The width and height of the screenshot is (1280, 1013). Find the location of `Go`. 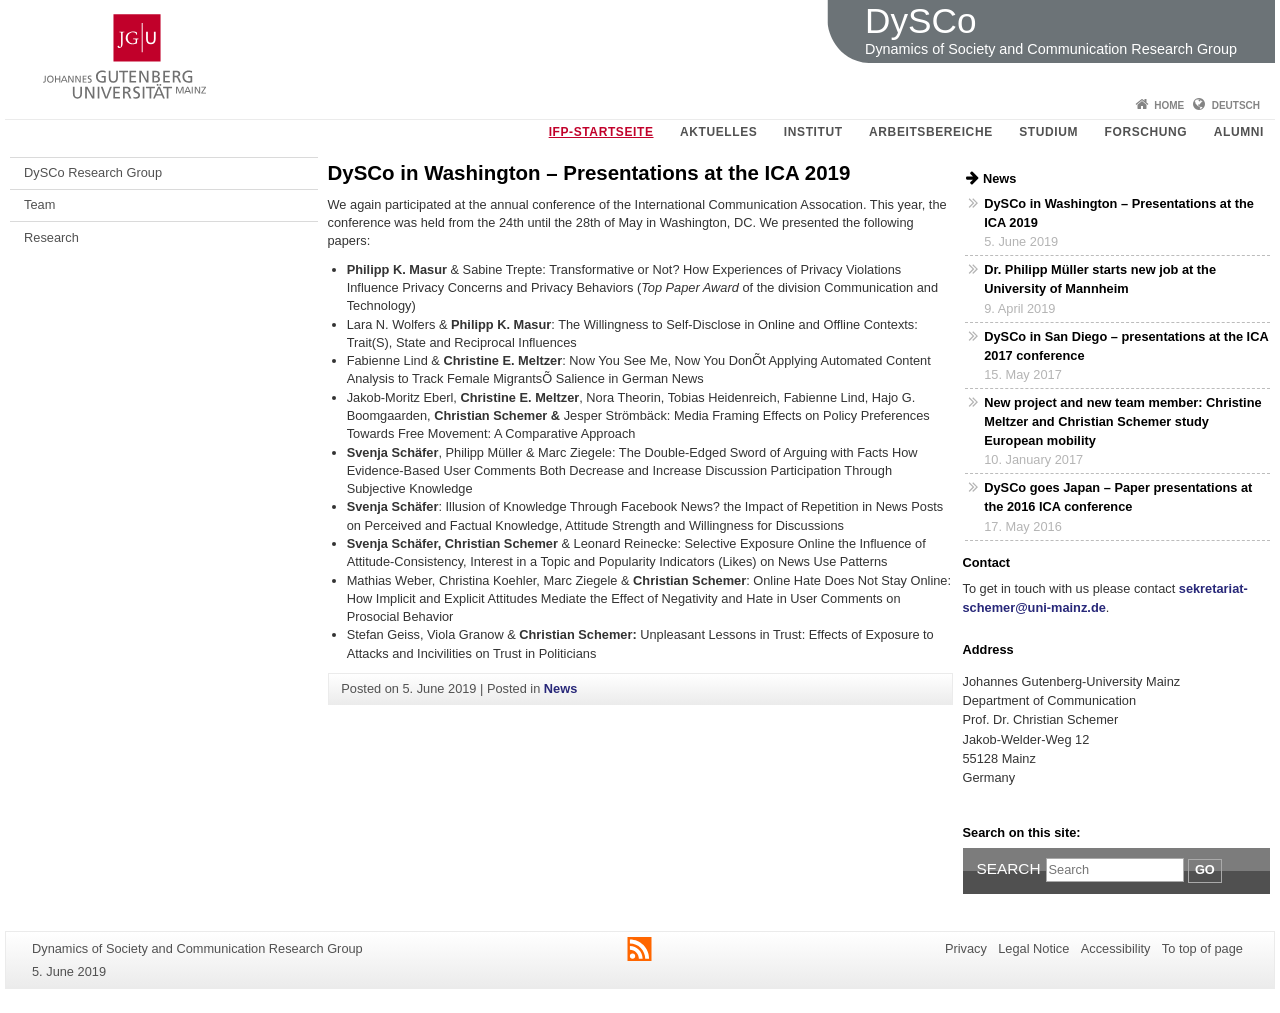

Go is located at coordinates (1205, 869).